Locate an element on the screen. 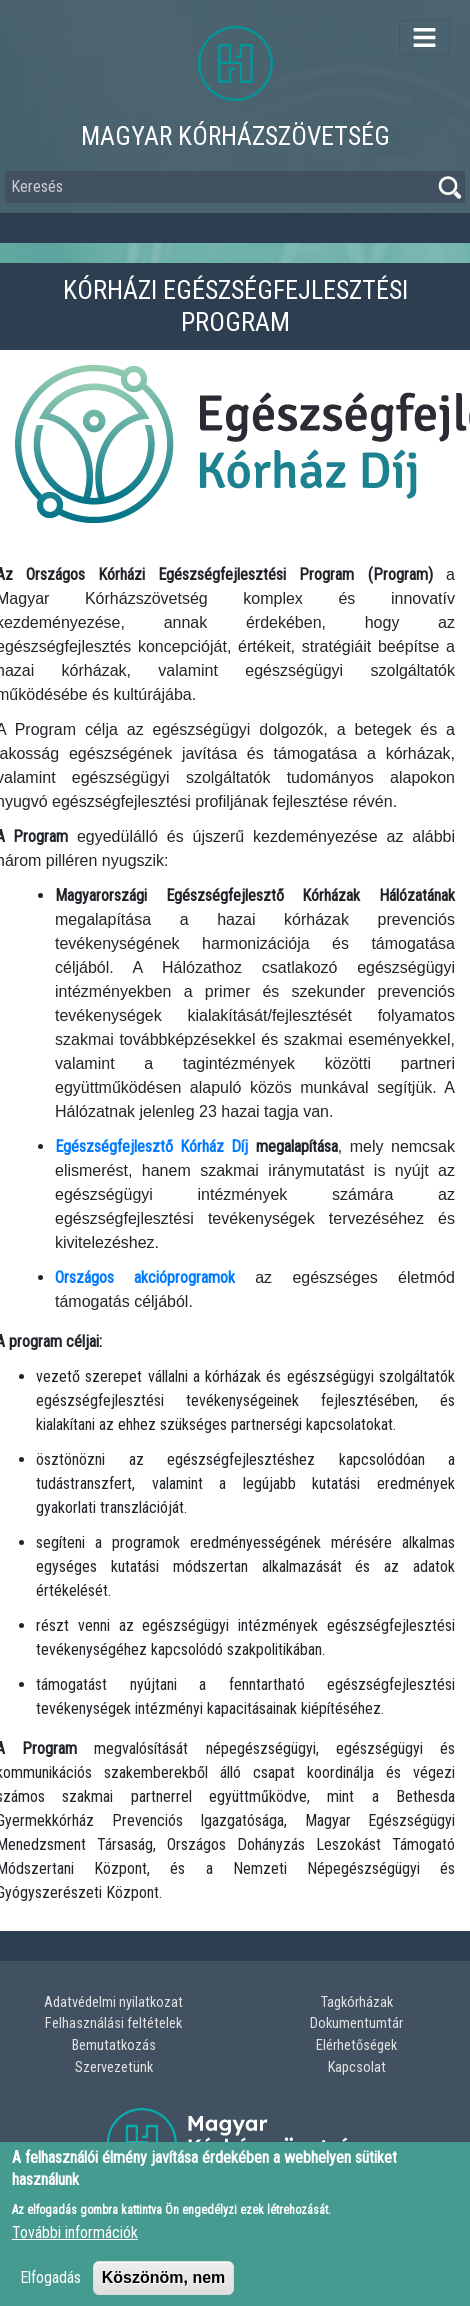 The width and height of the screenshot is (470, 2306). Felhasználási feltételek is located at coordinates (113, 2023).